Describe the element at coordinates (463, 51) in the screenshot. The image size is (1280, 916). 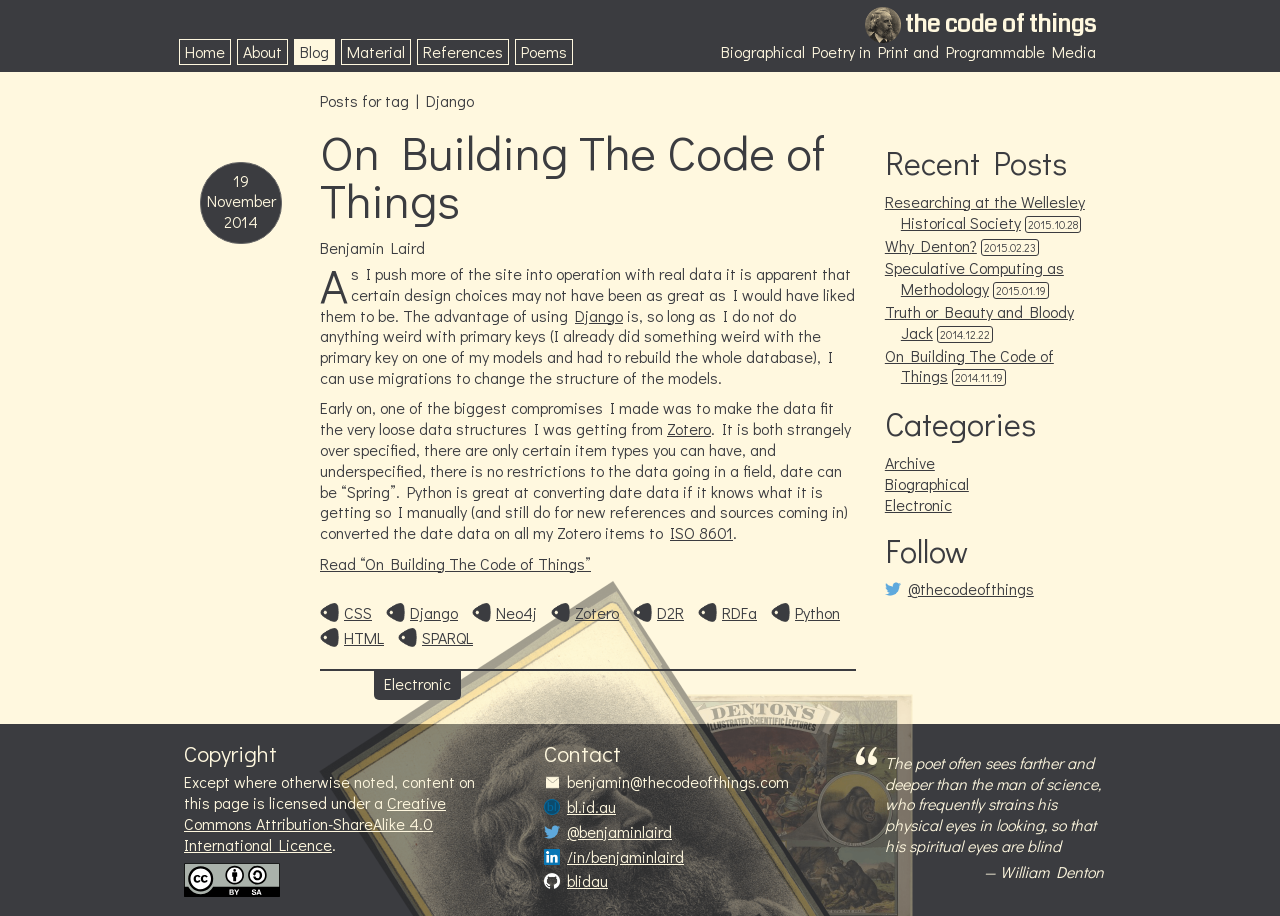
I see `References` at that location.